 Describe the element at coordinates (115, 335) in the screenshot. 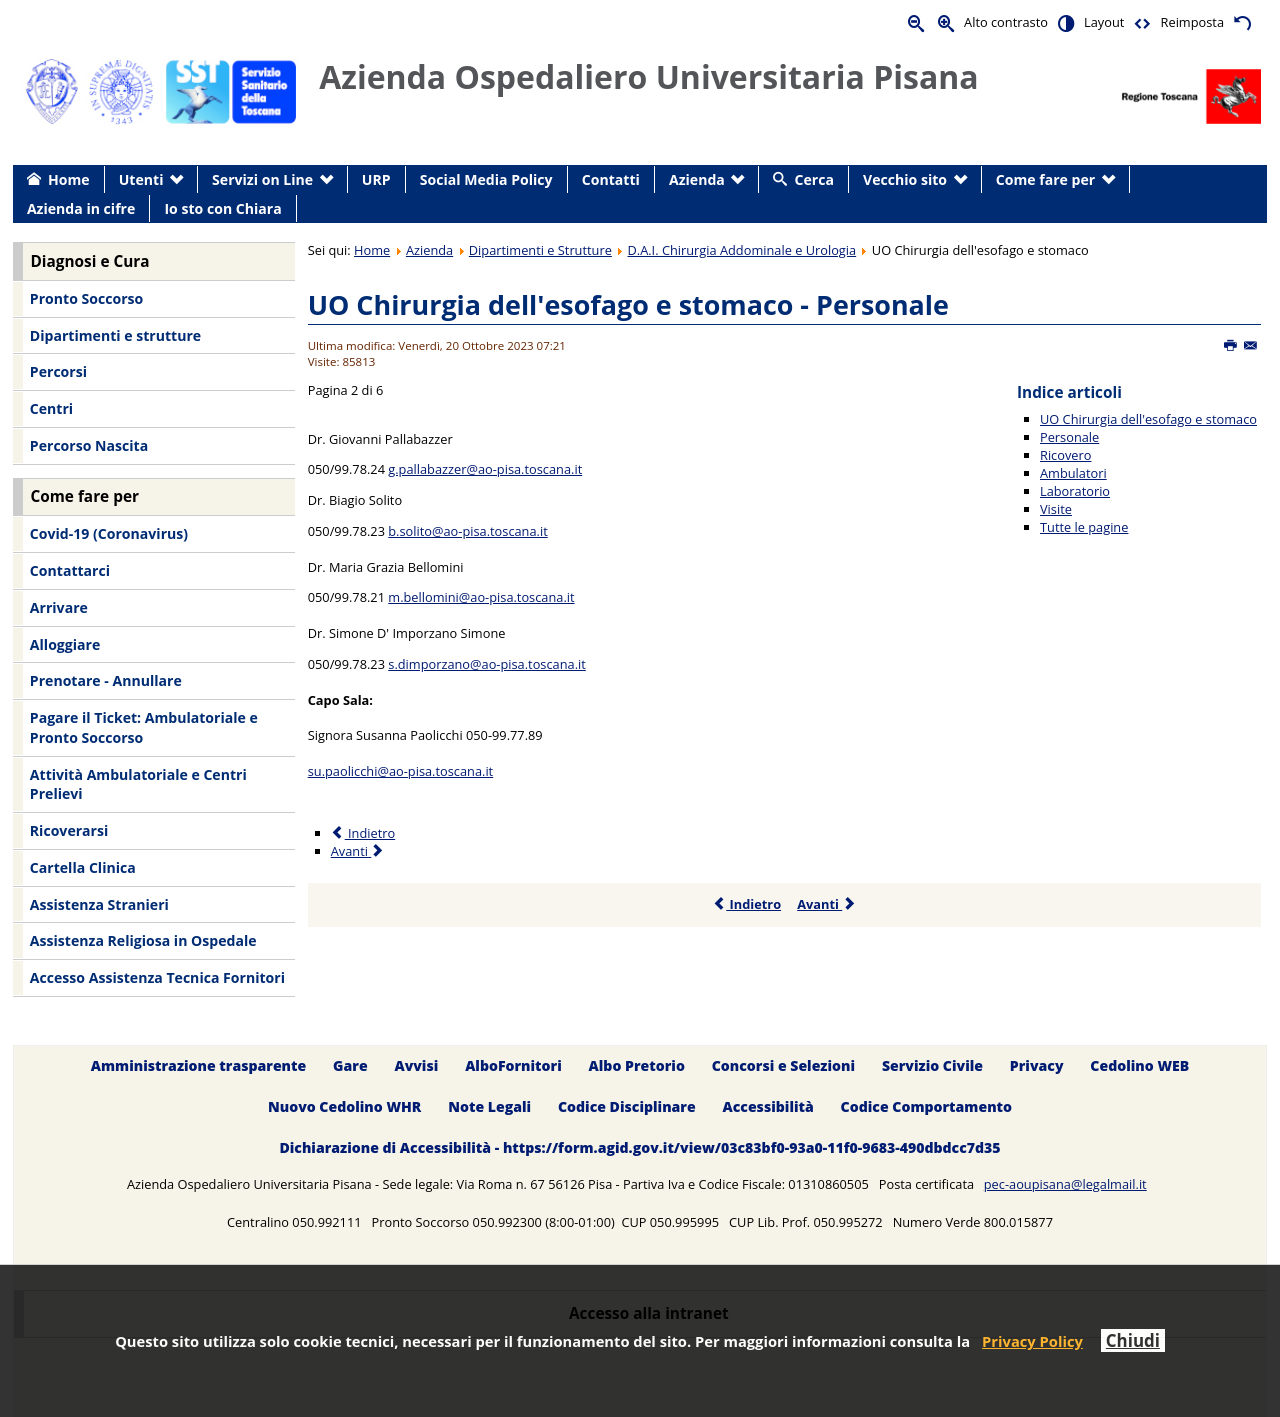

I see `Dipartimenti e strutture [menuitem]` at that location.